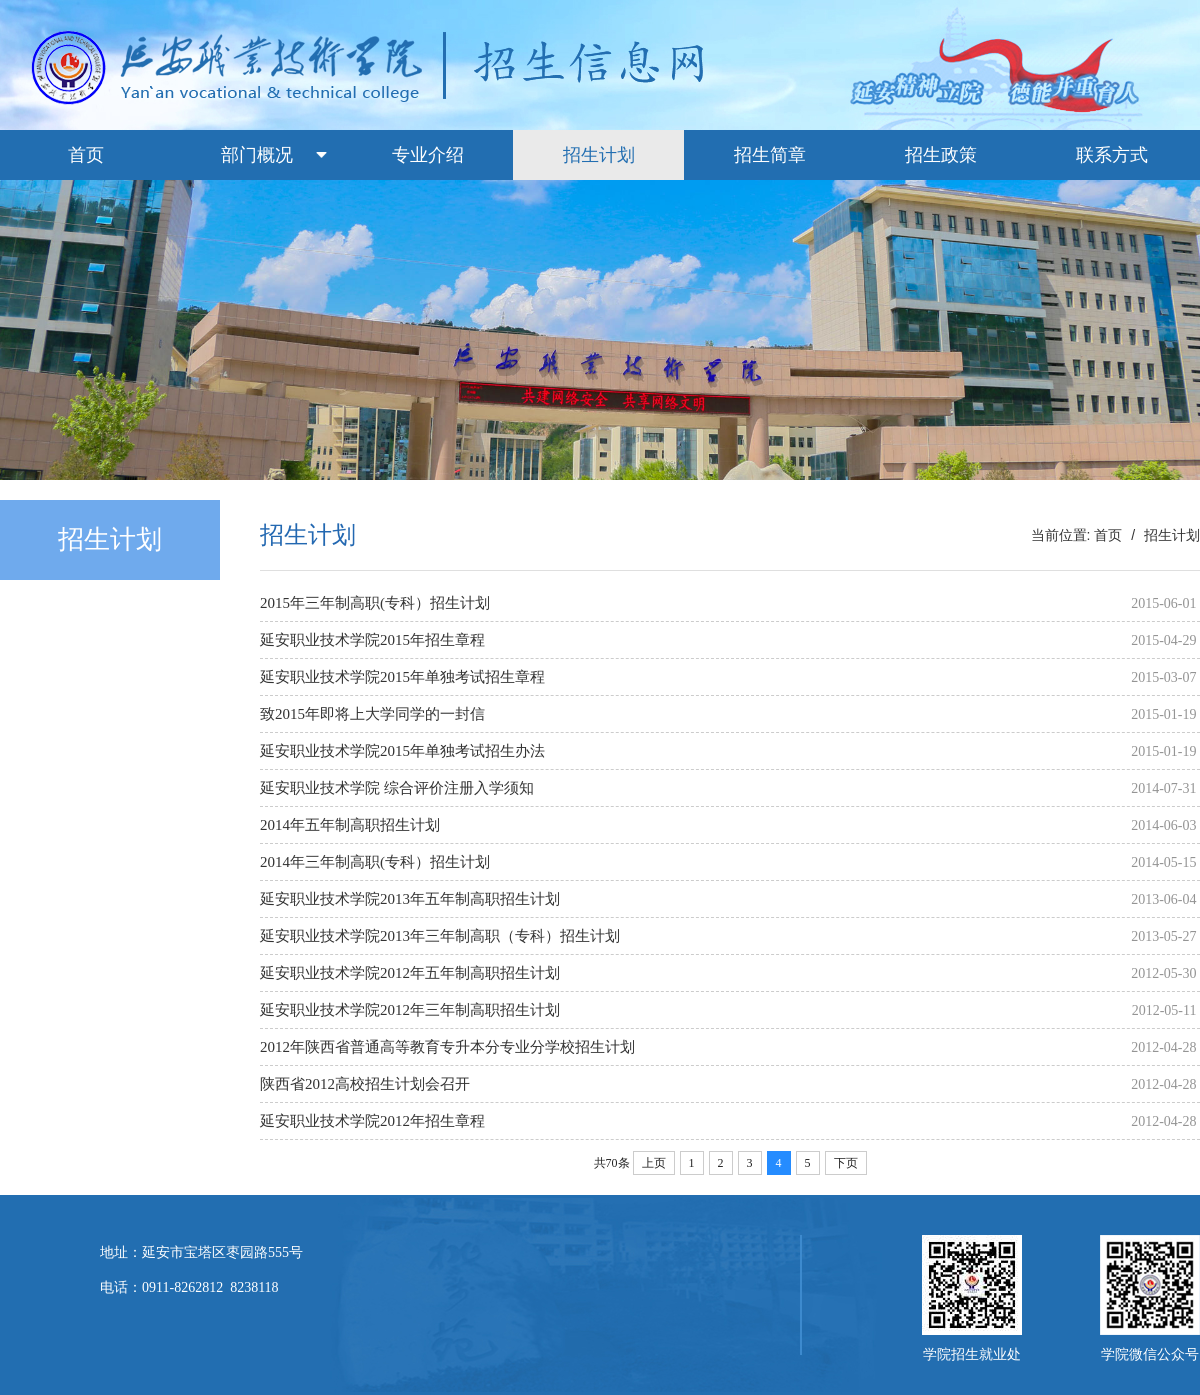 This screenshot has width=1200, height=1395. What do you see at coordinates (372, 1121) in the screenshot?
I see `延安职业技术学院2012年招生章程` at bounding box center [372, 1121].